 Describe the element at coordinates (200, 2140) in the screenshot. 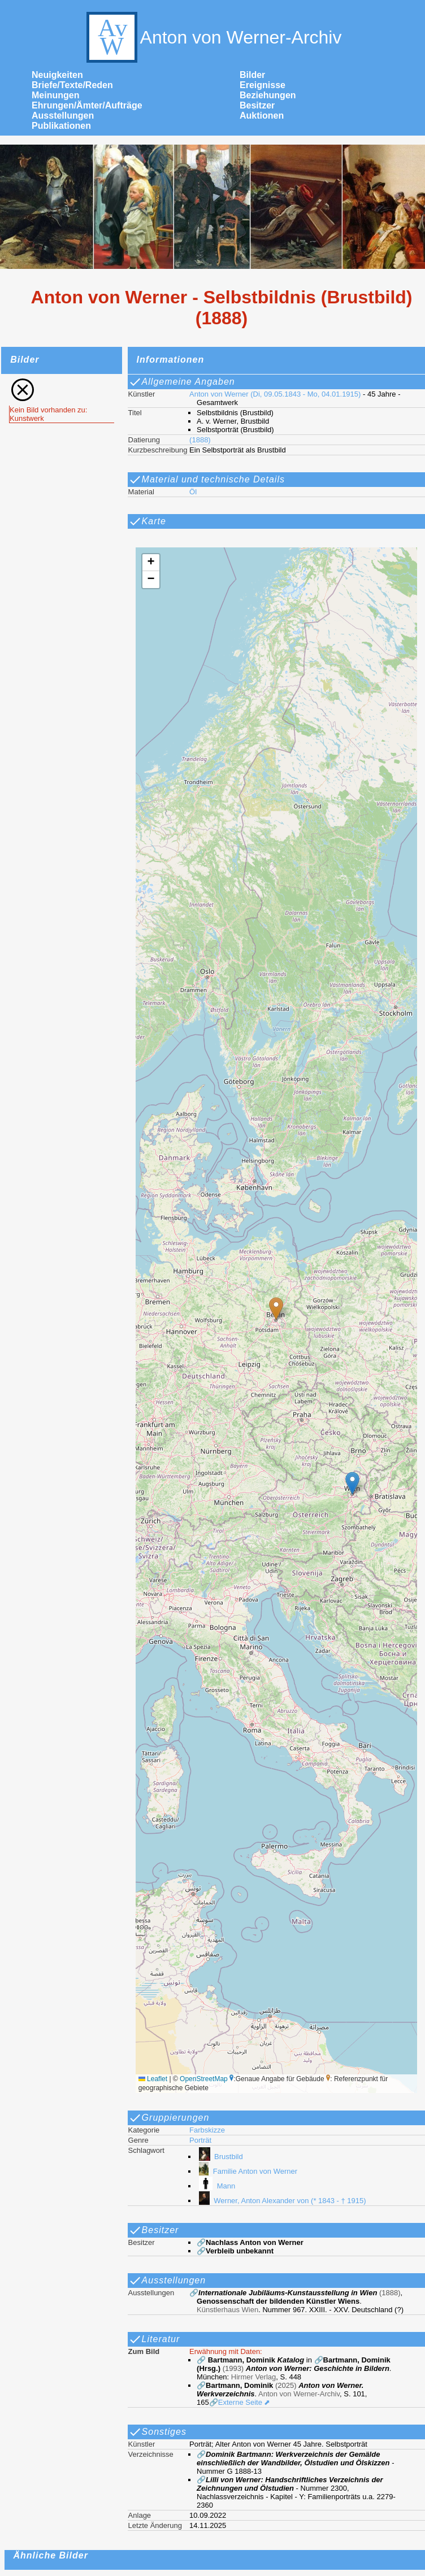

I see `Porträt` at that location.